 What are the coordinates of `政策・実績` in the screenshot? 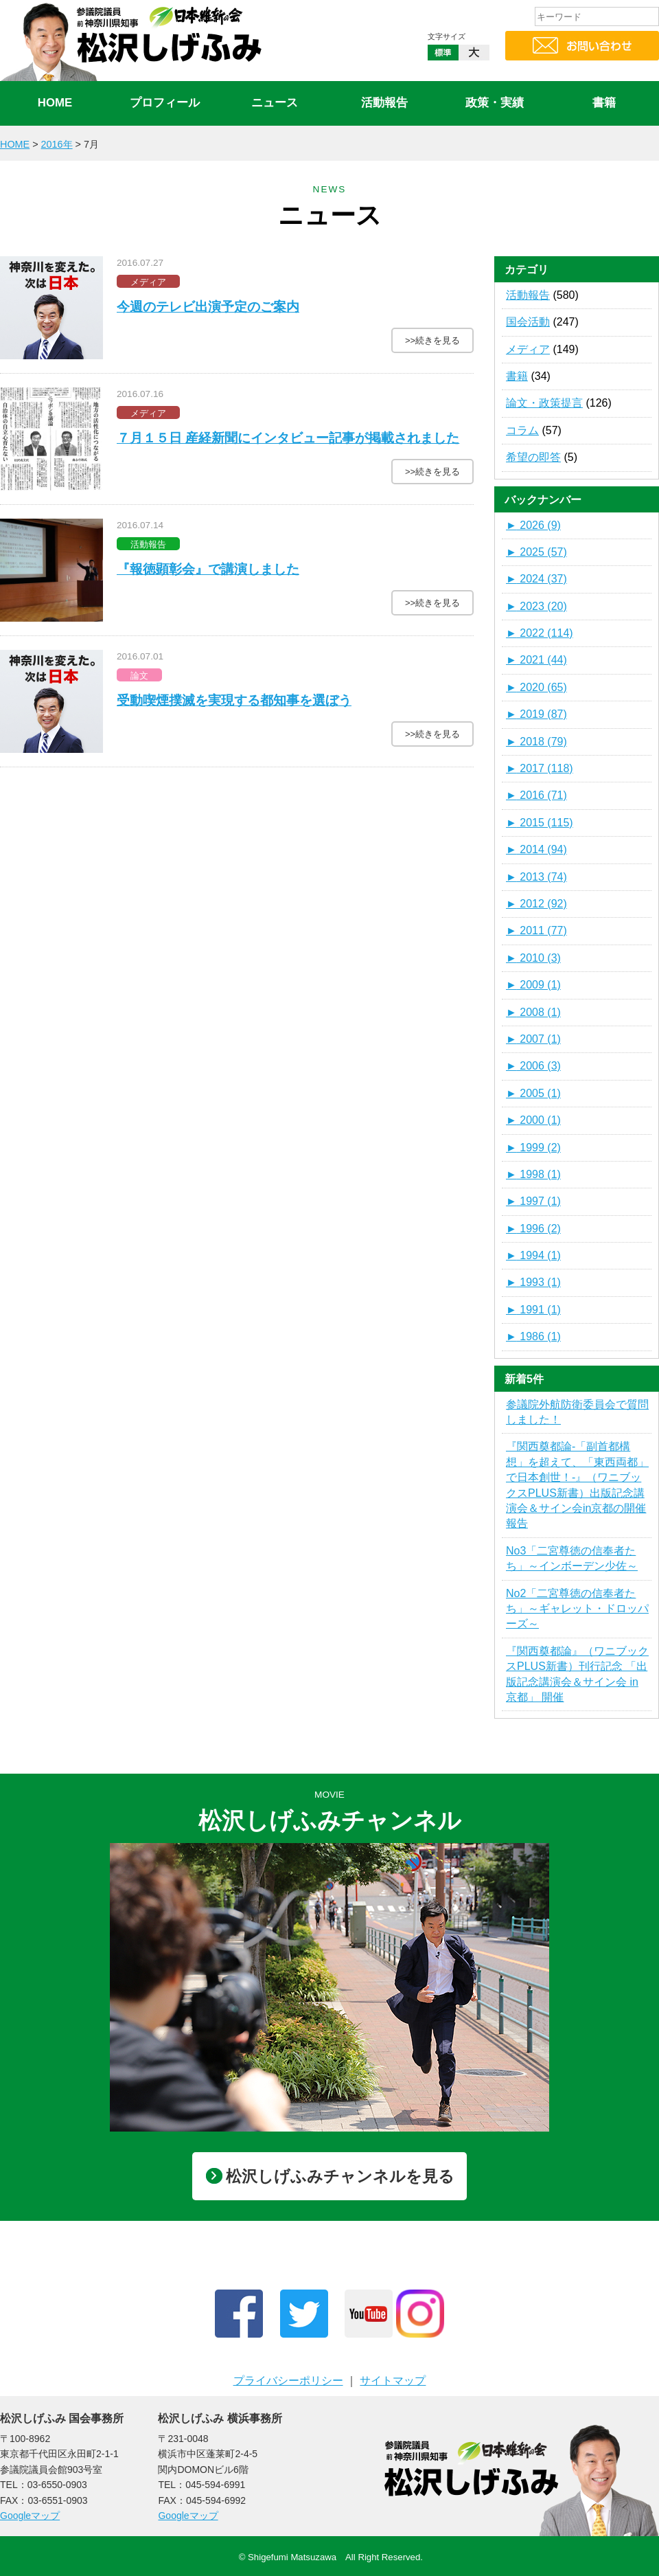 It's located at (494, 102).